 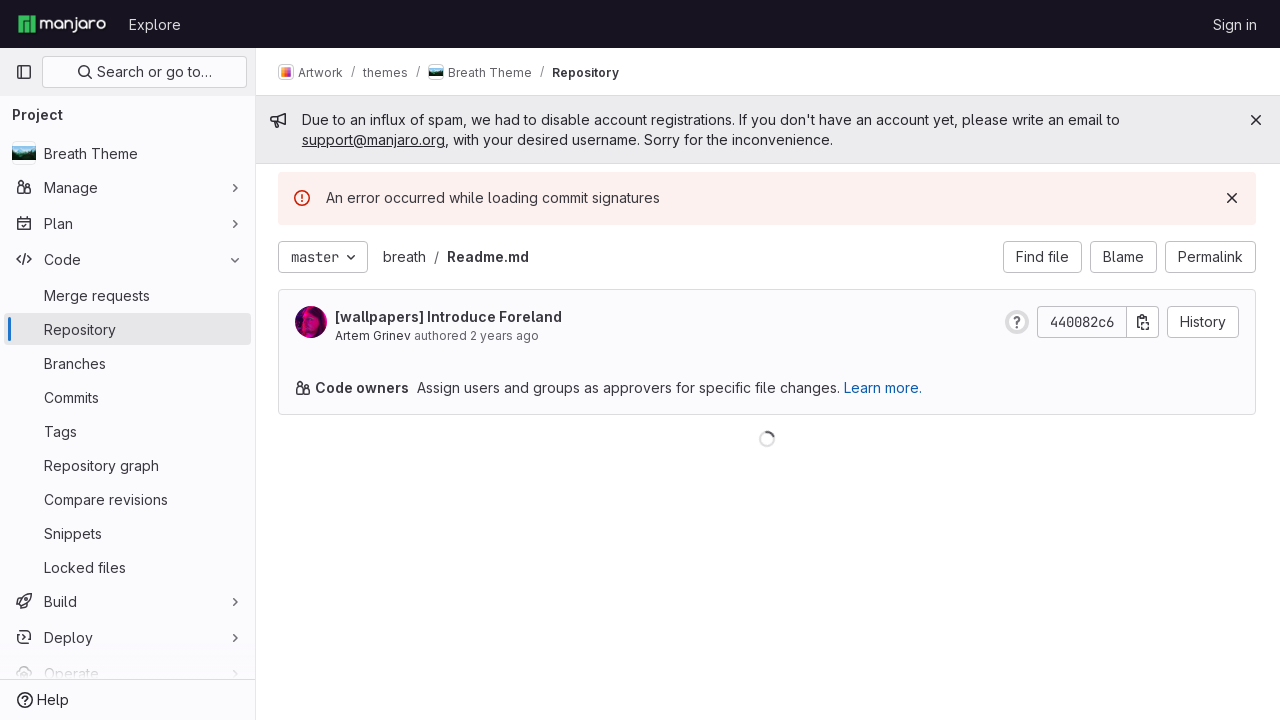 What do you see at coordinates (885, 387) in the screenshot?
I see `Learn more.` at bounding box center [885, 387].